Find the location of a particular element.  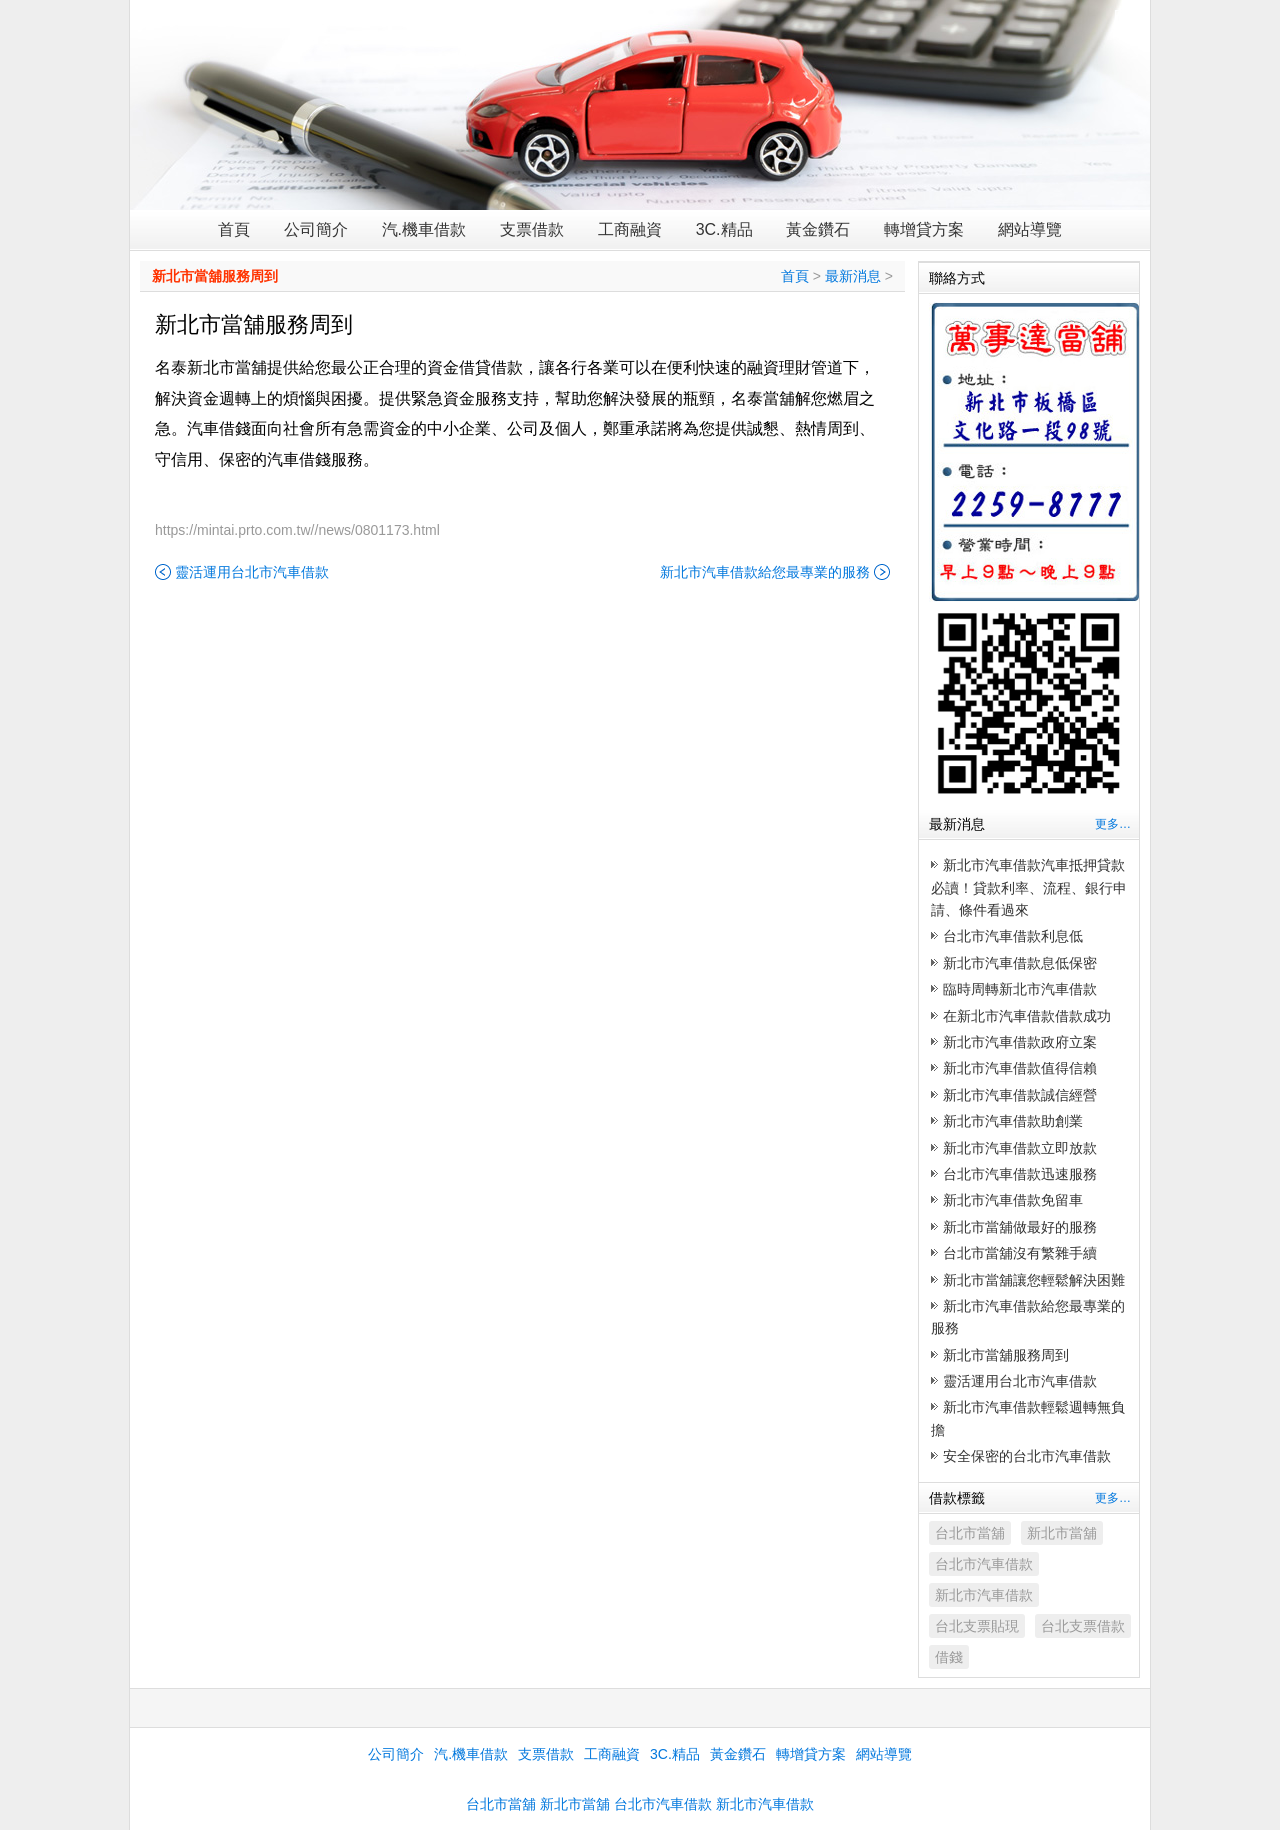

新北市當舖做最好的服務 is located at coordinates (1020, 1227).